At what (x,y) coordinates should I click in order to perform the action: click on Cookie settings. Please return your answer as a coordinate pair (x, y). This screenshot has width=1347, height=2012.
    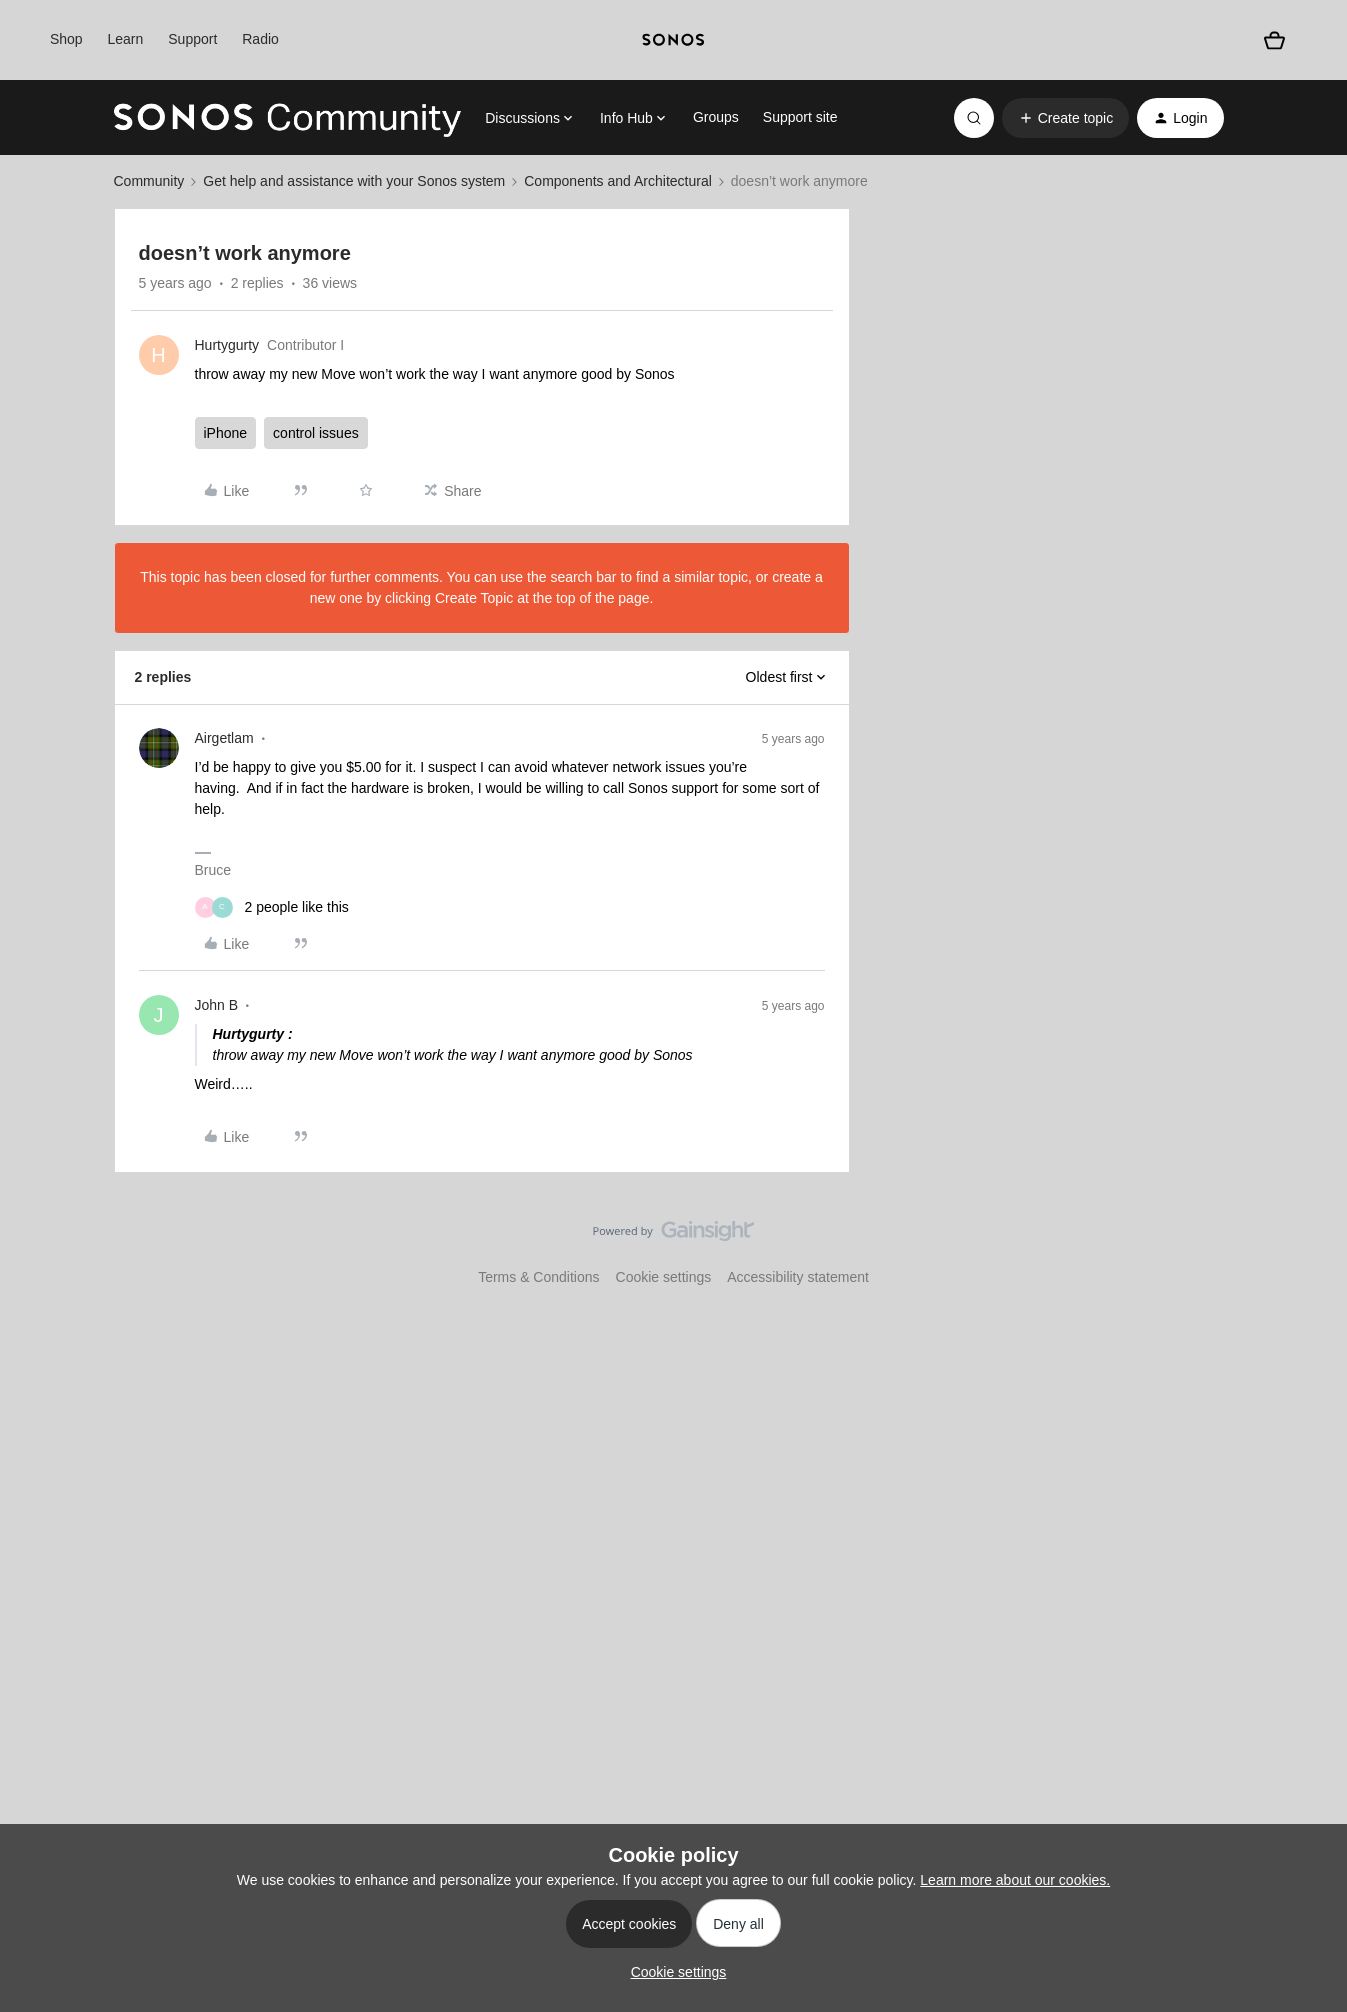
    Looking at the image, I should click on (664, 1277).